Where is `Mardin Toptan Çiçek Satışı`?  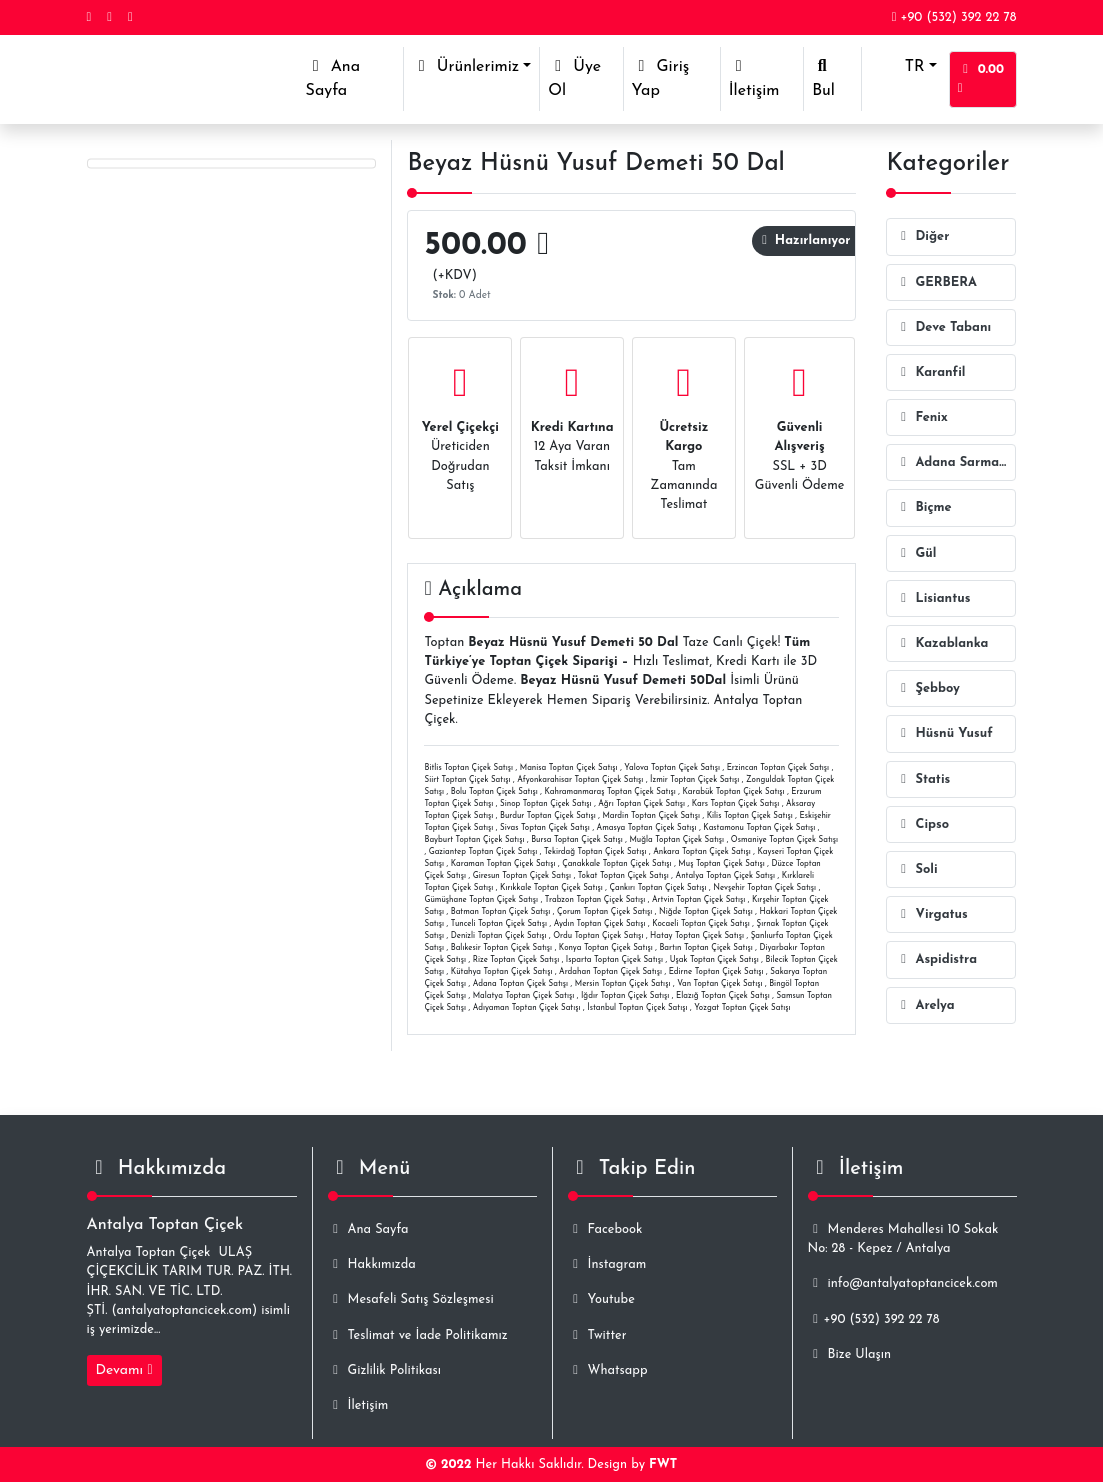
Mardin Toptan Çiçek Satışı is located at coordinates (651, 816).